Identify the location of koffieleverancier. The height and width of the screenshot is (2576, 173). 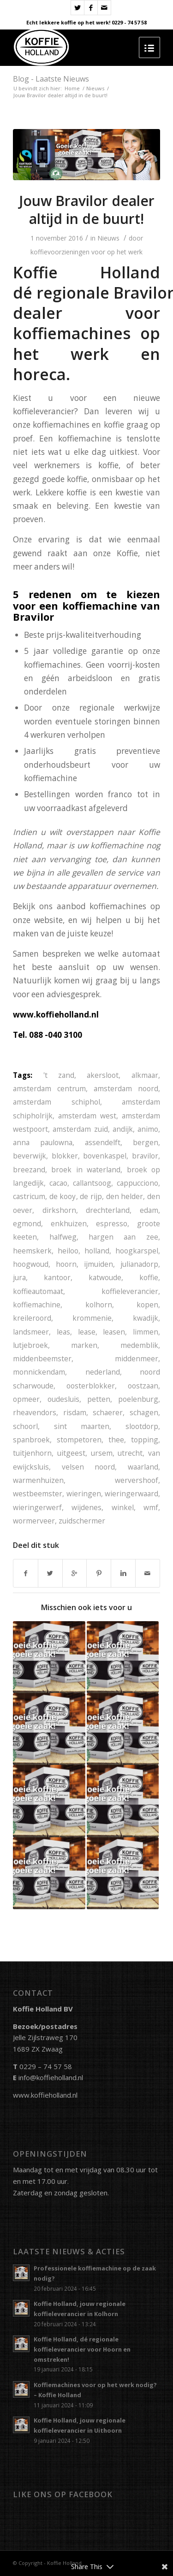
(129, 1291).